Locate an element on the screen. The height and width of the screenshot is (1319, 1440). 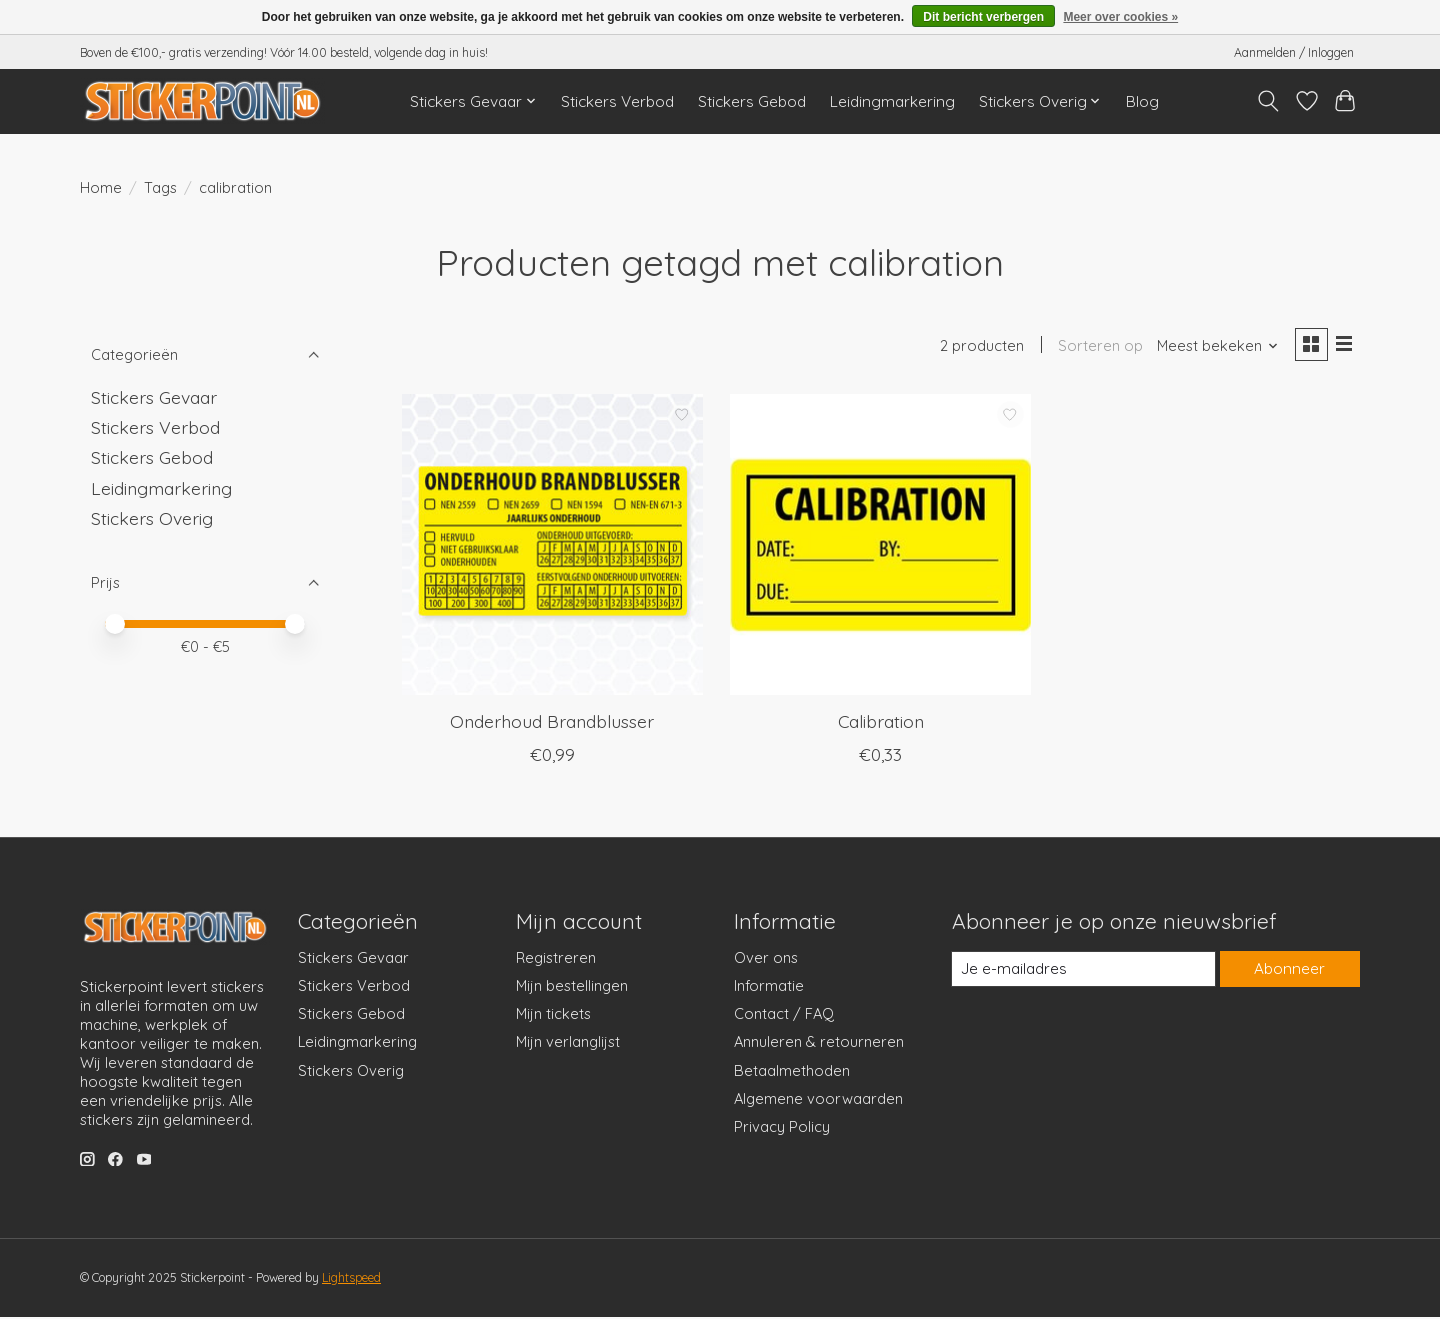
Home is located at coordinates (101, 187).